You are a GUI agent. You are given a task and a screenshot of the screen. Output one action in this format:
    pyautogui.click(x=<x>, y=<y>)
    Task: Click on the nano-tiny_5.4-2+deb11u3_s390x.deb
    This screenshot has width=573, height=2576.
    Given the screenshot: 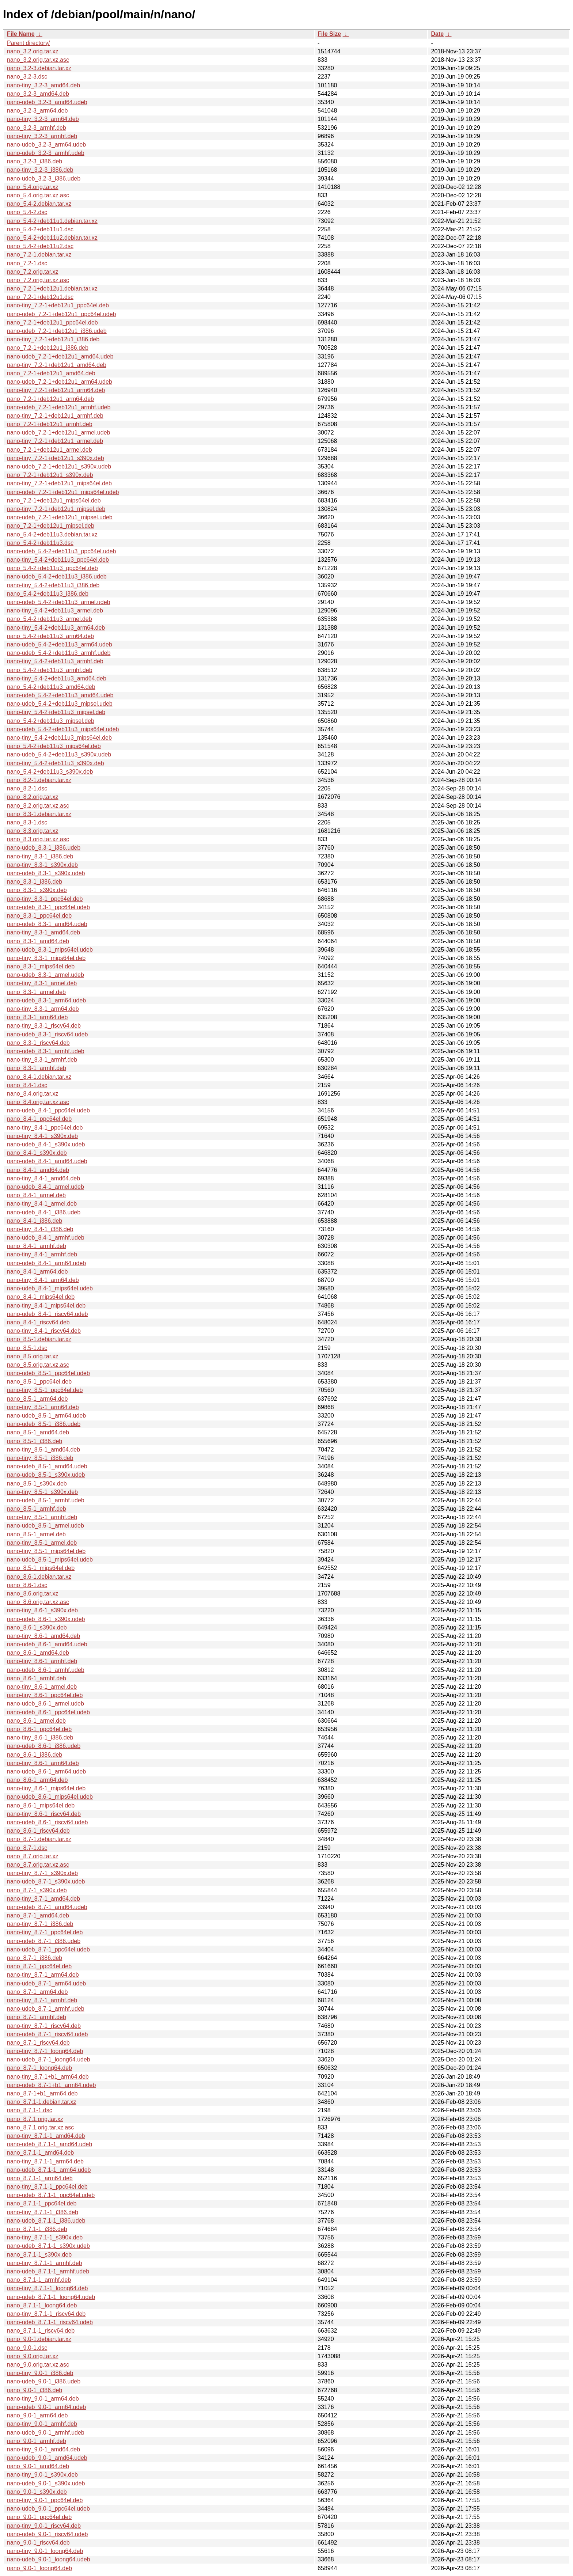 What is the action you would take?
    pyautogui.click(x=55, y=763)
    